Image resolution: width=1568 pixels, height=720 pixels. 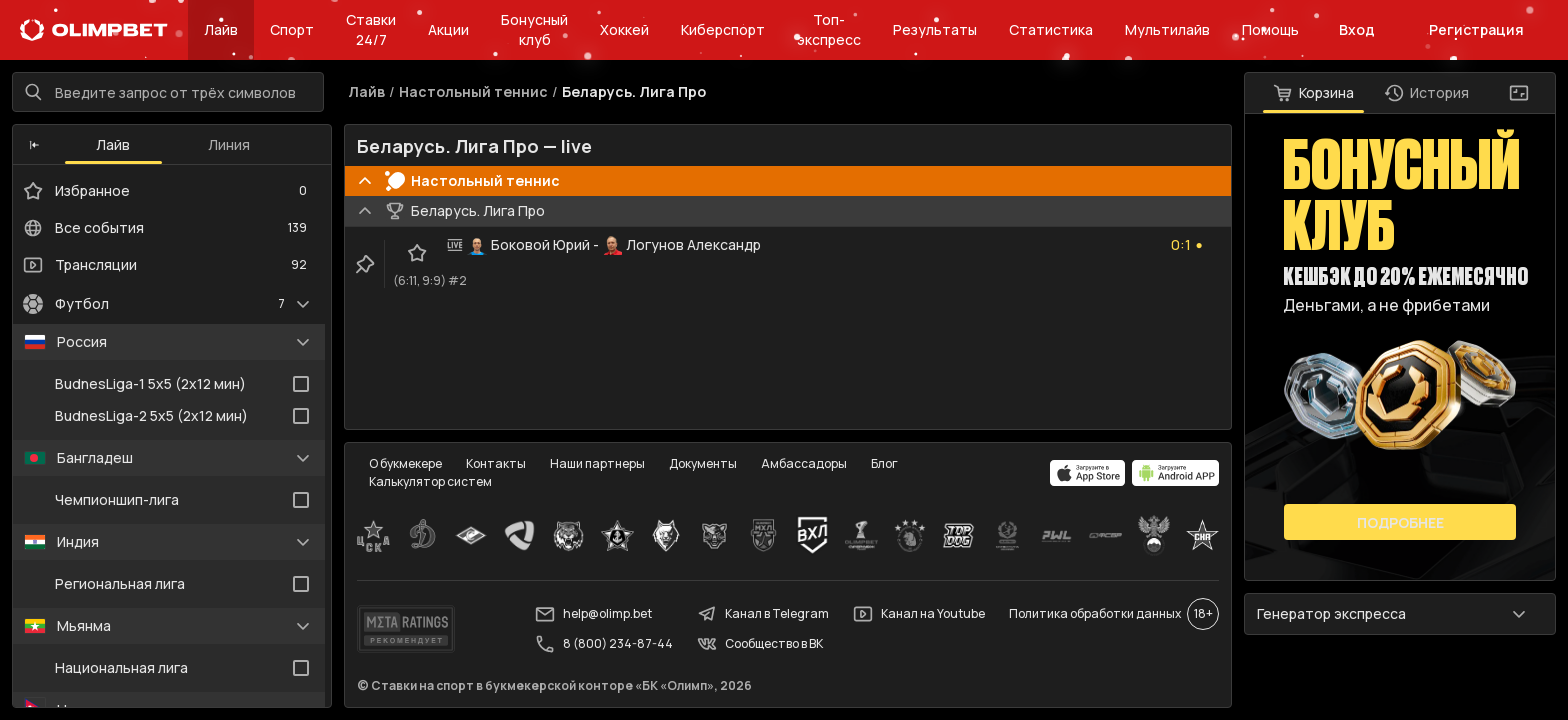 What do you see at coordinates (534, 29) in the screenshot?
I see `Бонусный клуб` at bounding box center [534, 29].